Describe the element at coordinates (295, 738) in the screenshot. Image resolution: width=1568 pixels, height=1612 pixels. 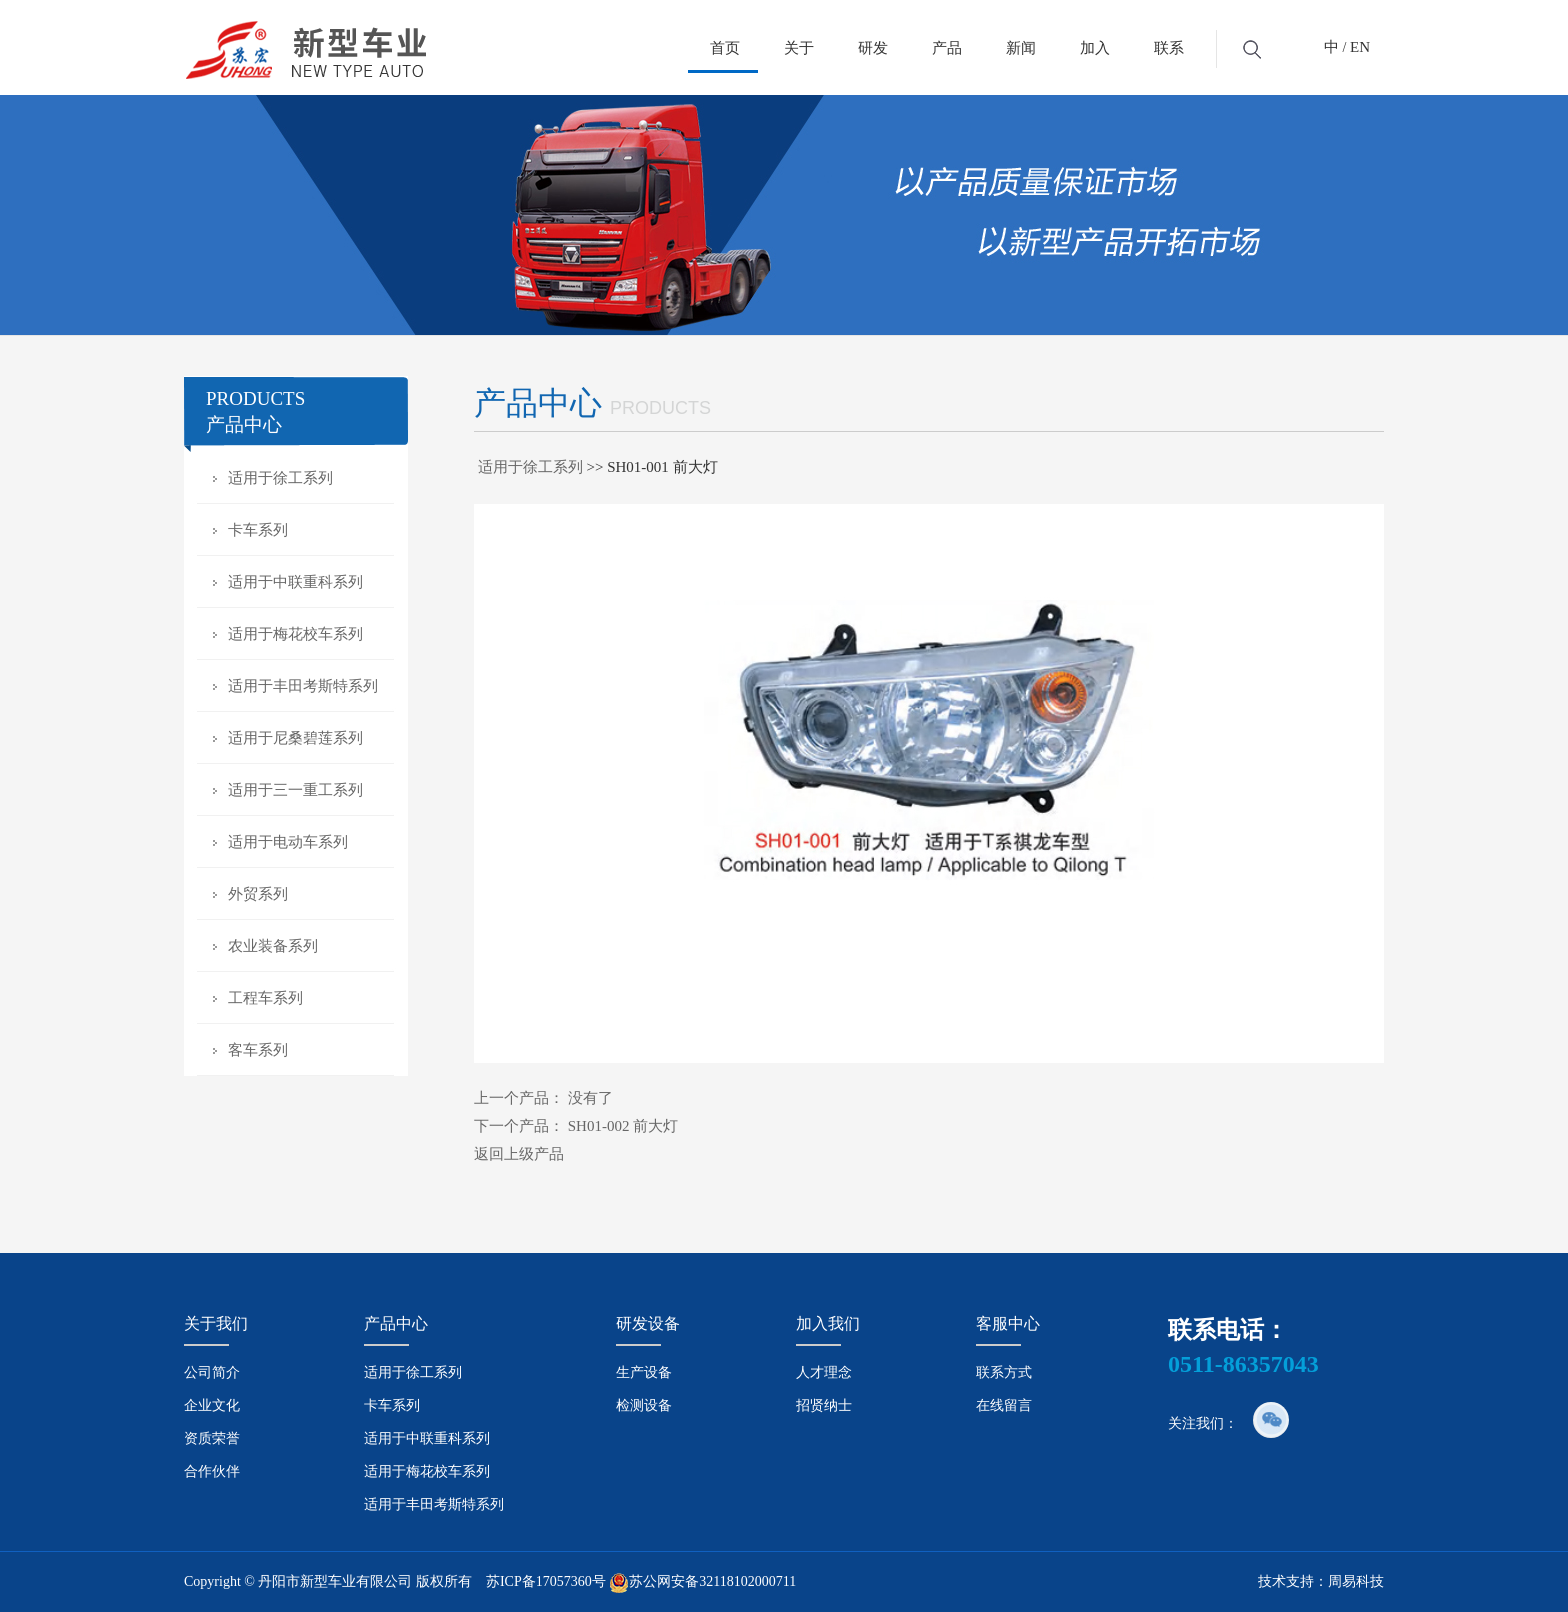
I see `适用于尼桑碧莲系列` at that location.